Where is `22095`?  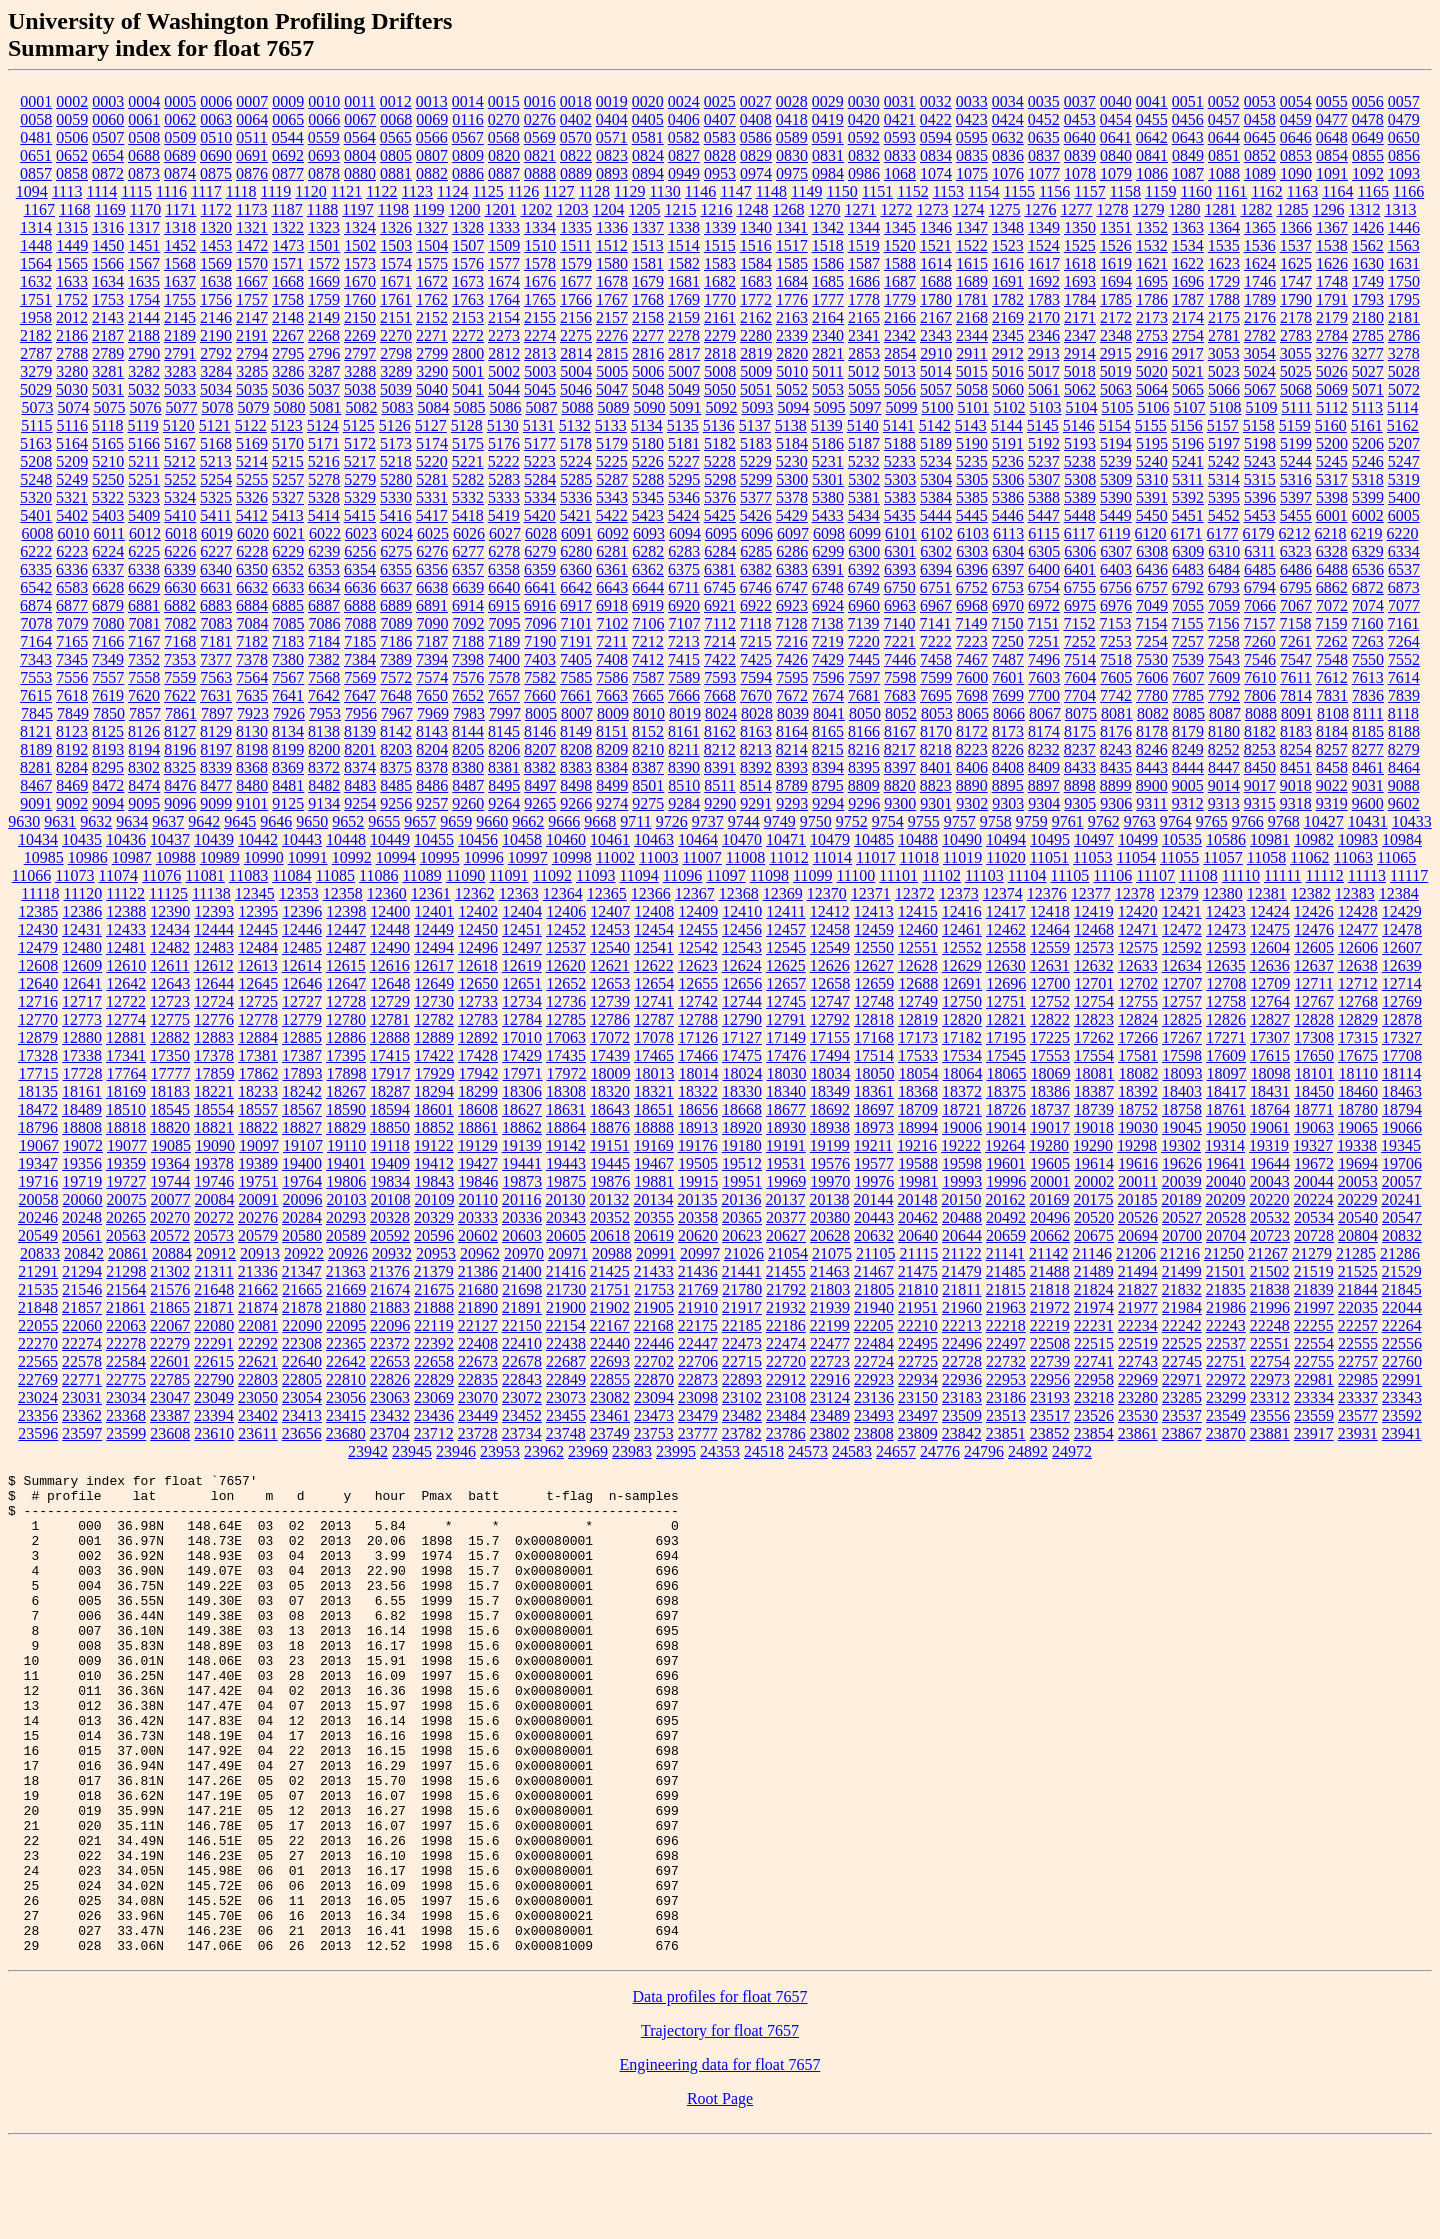 22095 is located at coordinates (346, 1325).